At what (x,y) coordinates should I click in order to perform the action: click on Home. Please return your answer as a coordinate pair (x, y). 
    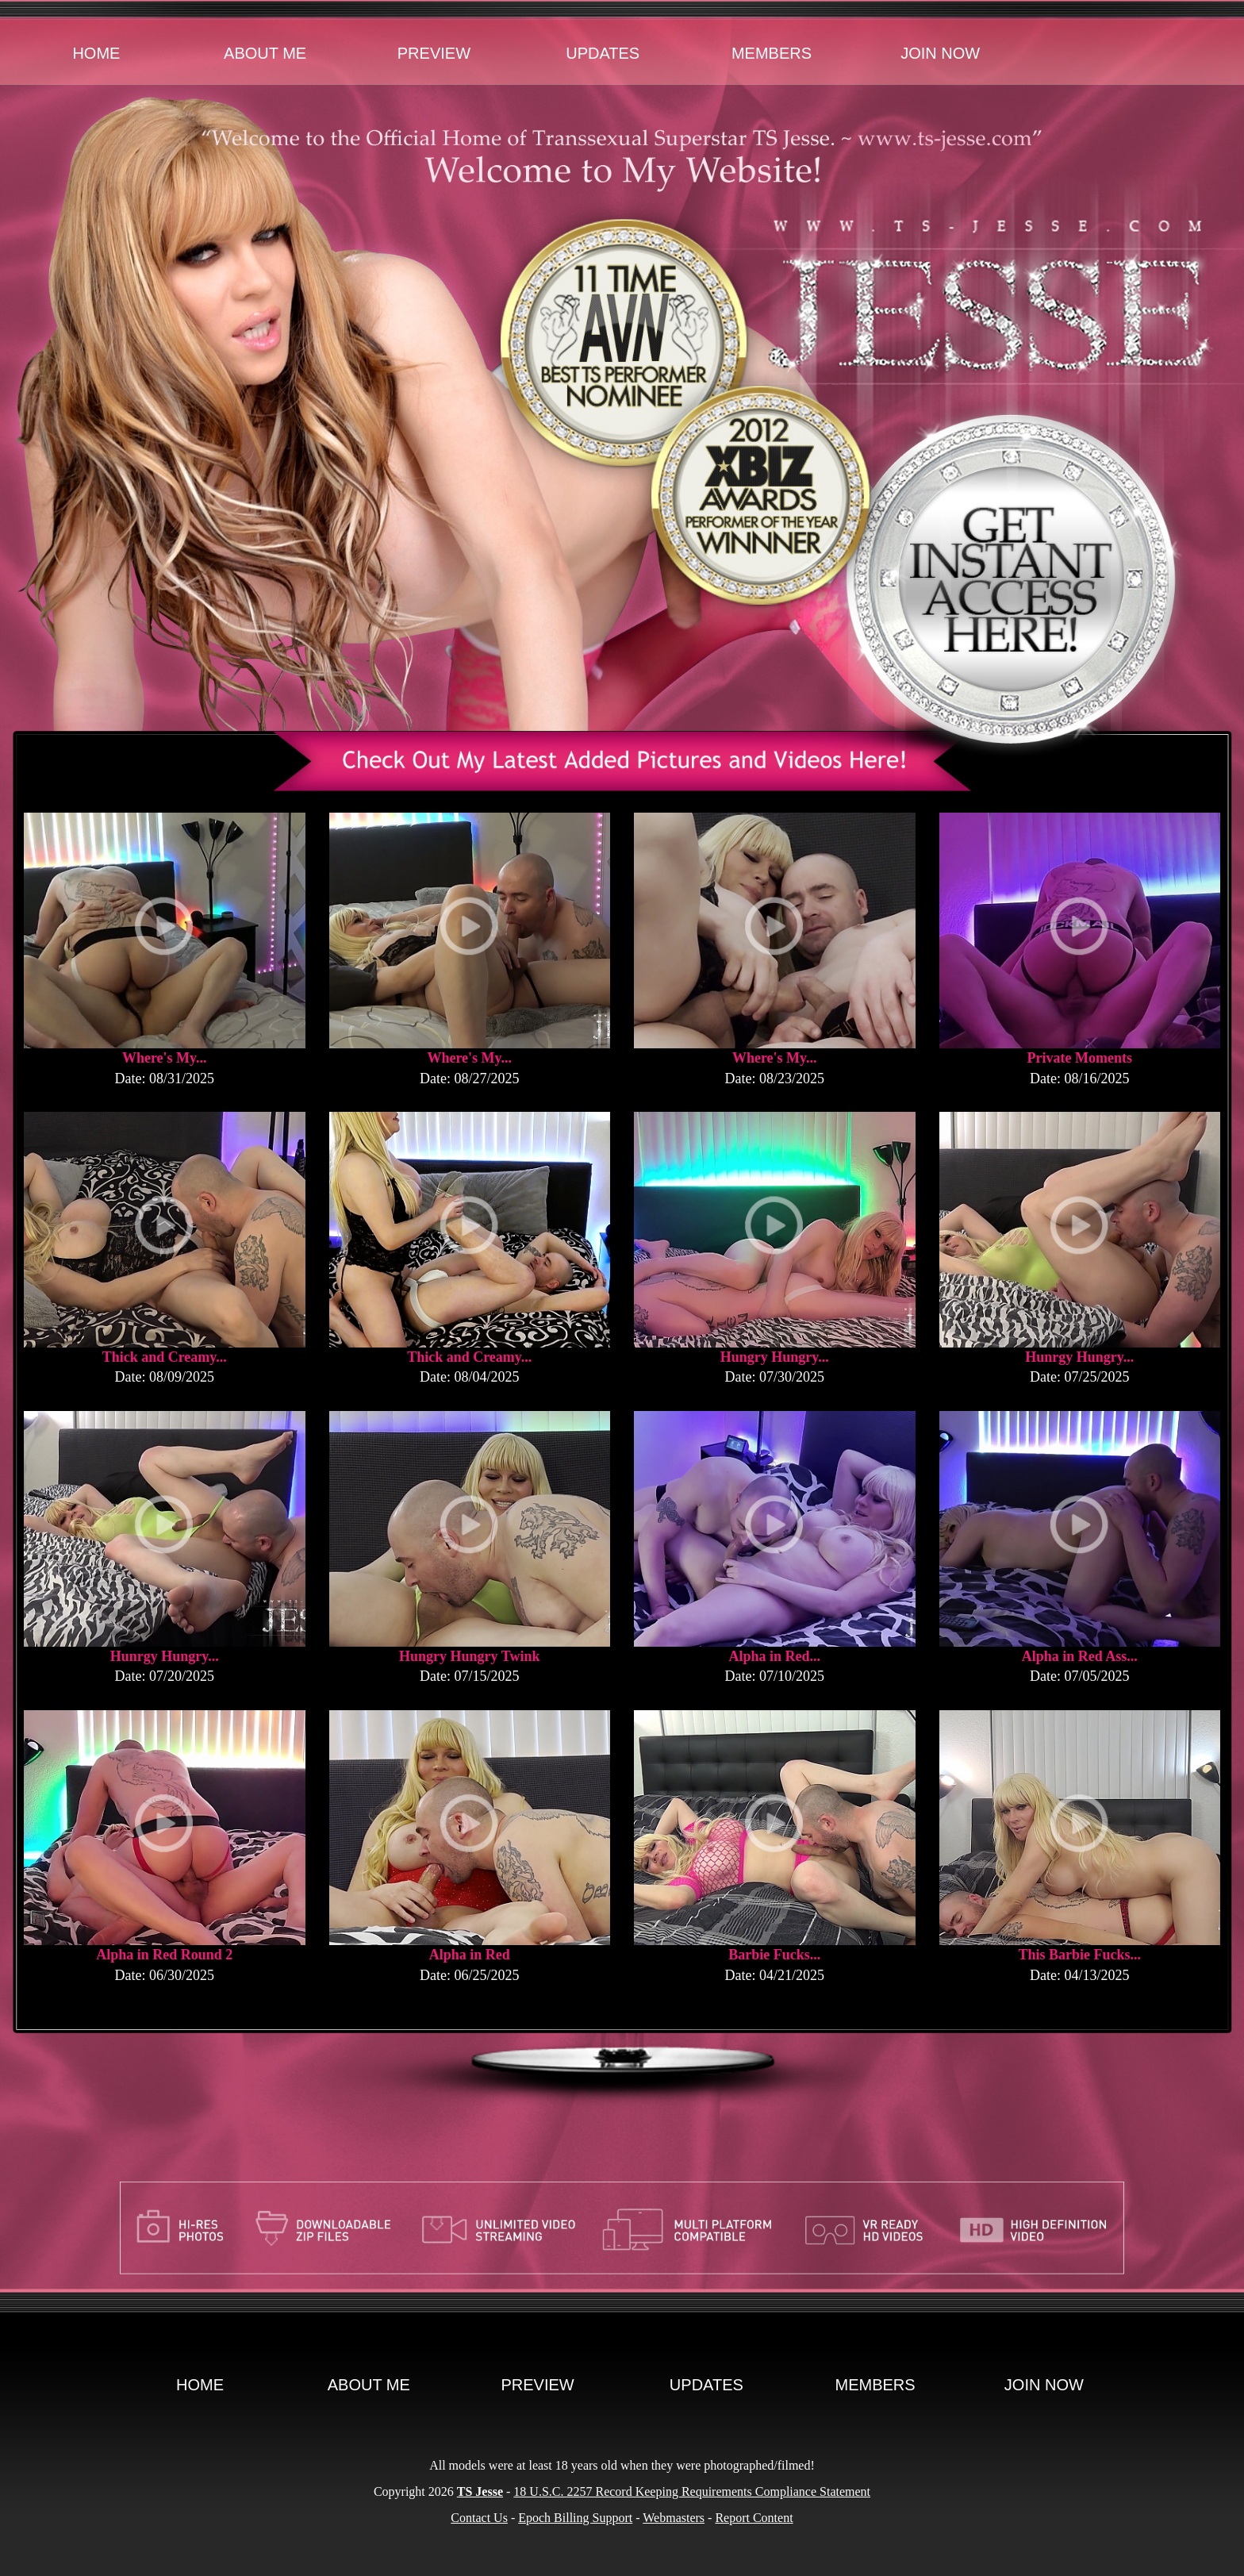
    Looking at the image, I should click on (96, 53).